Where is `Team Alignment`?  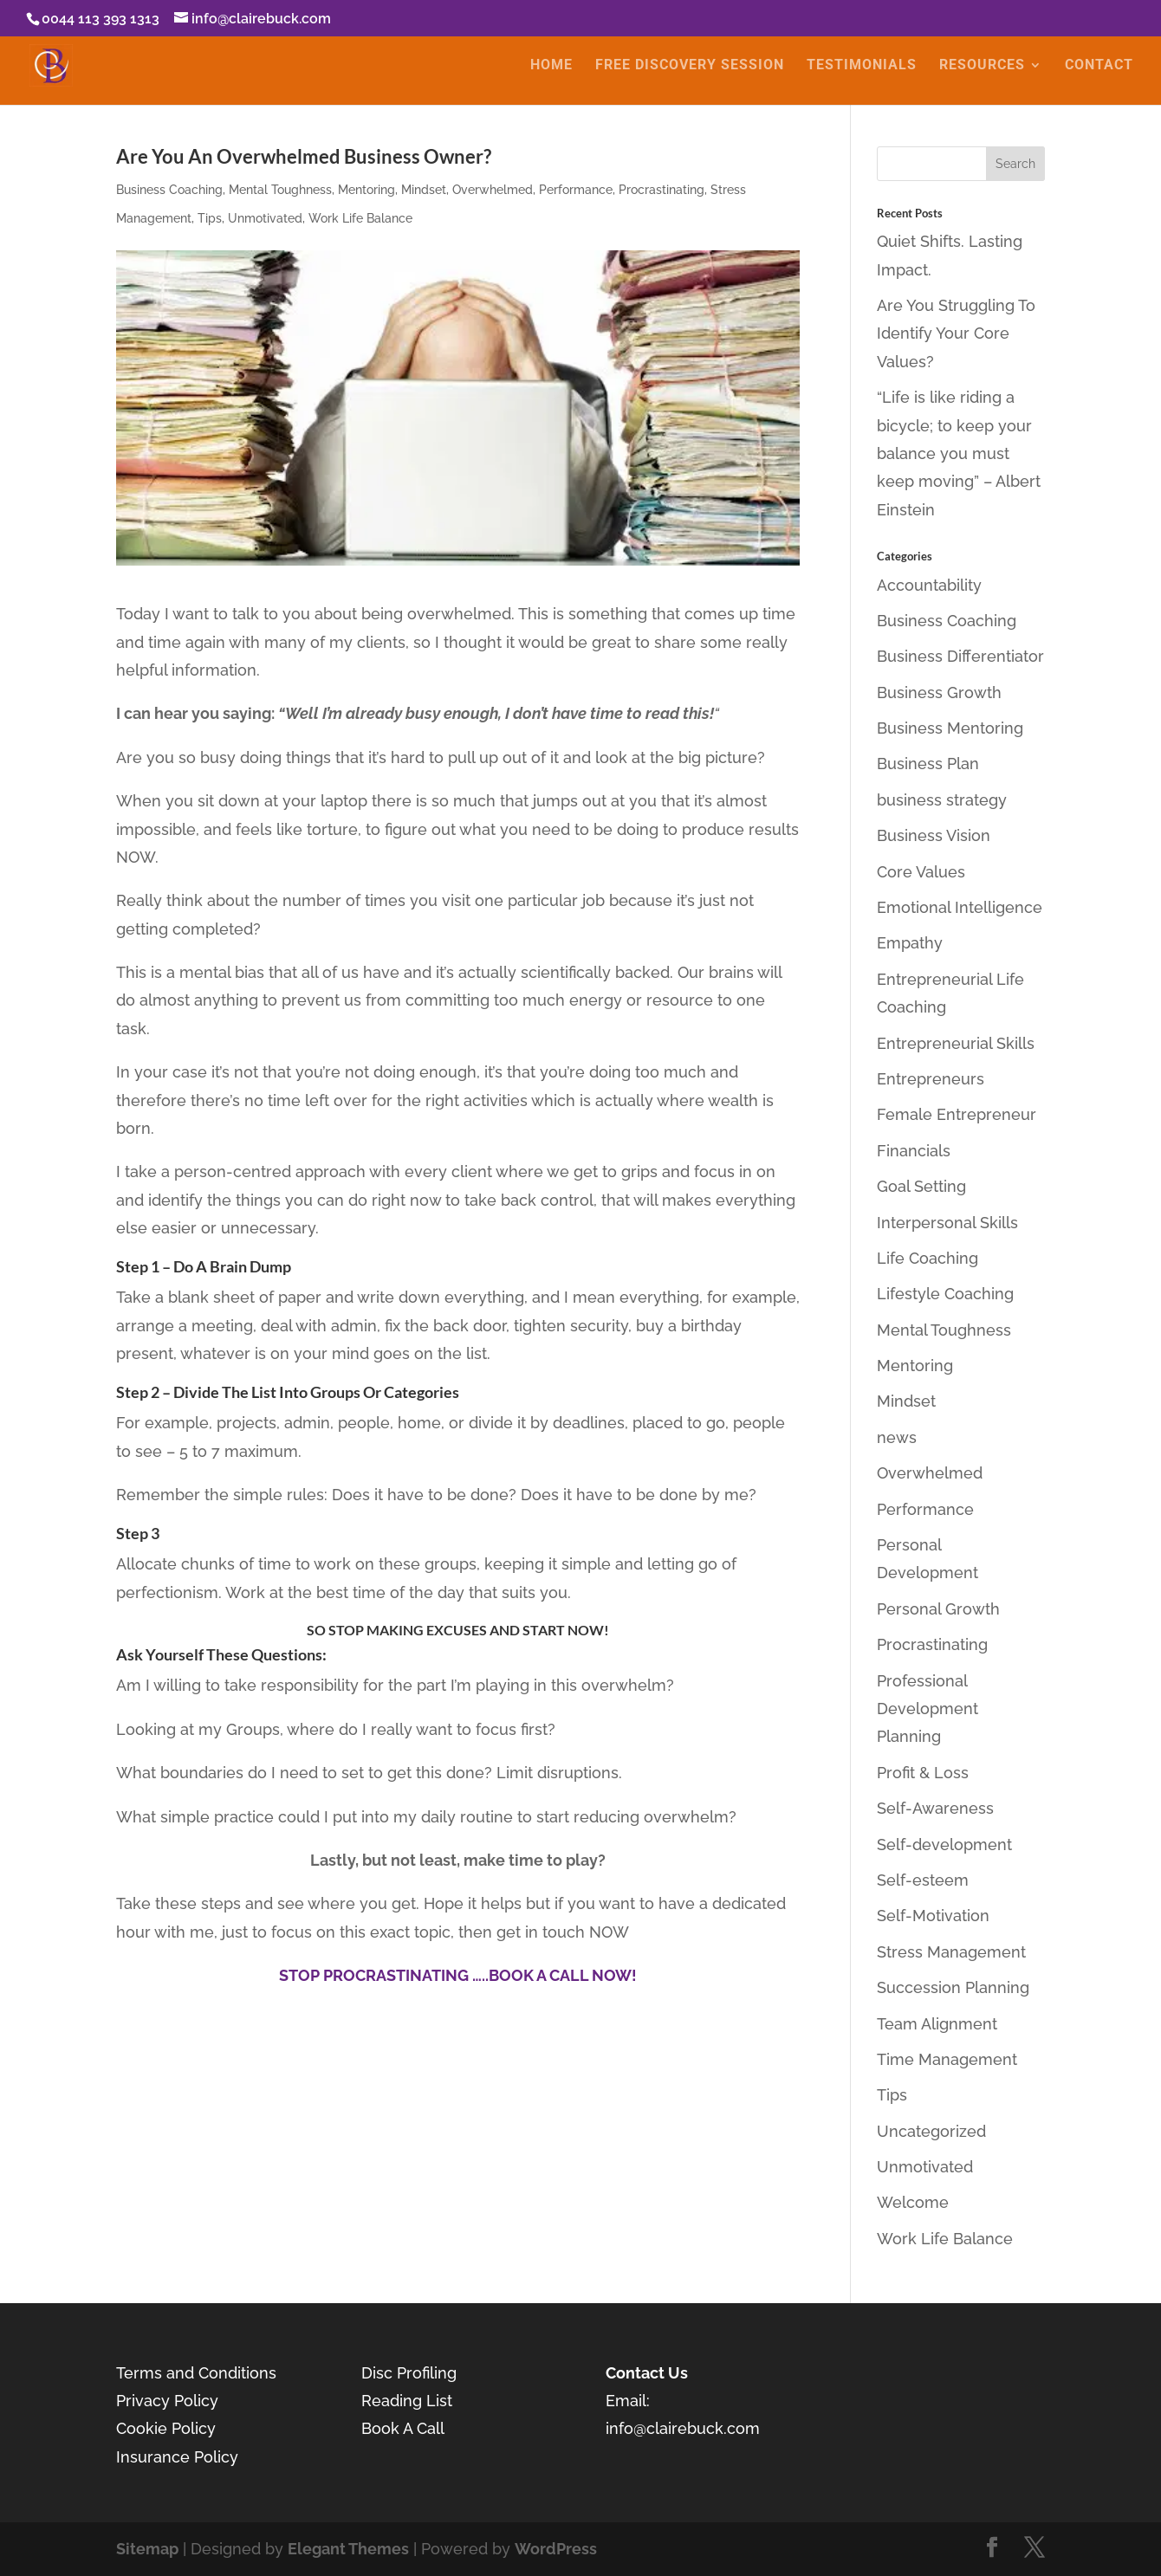 Team Alignment is located at coordinates (937, 2024).